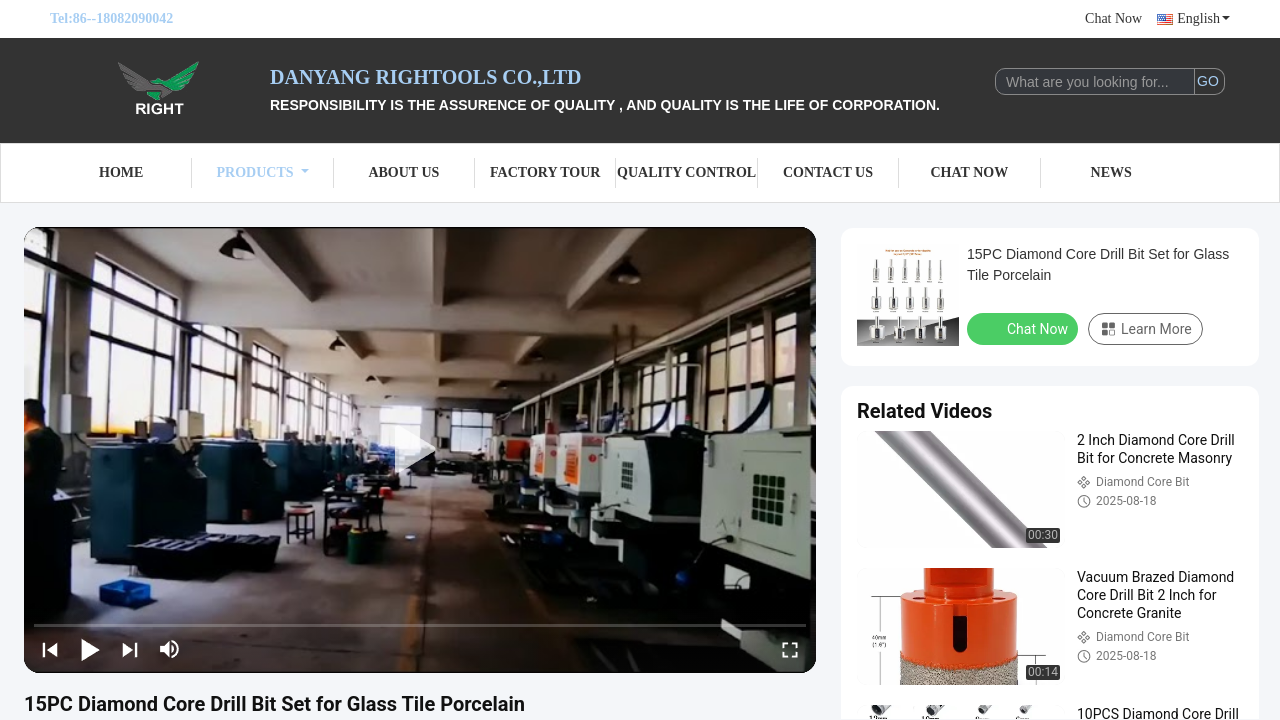 The height and width of the screenshot is (720, 1280). I want to click on About Us, so click(403, 172).